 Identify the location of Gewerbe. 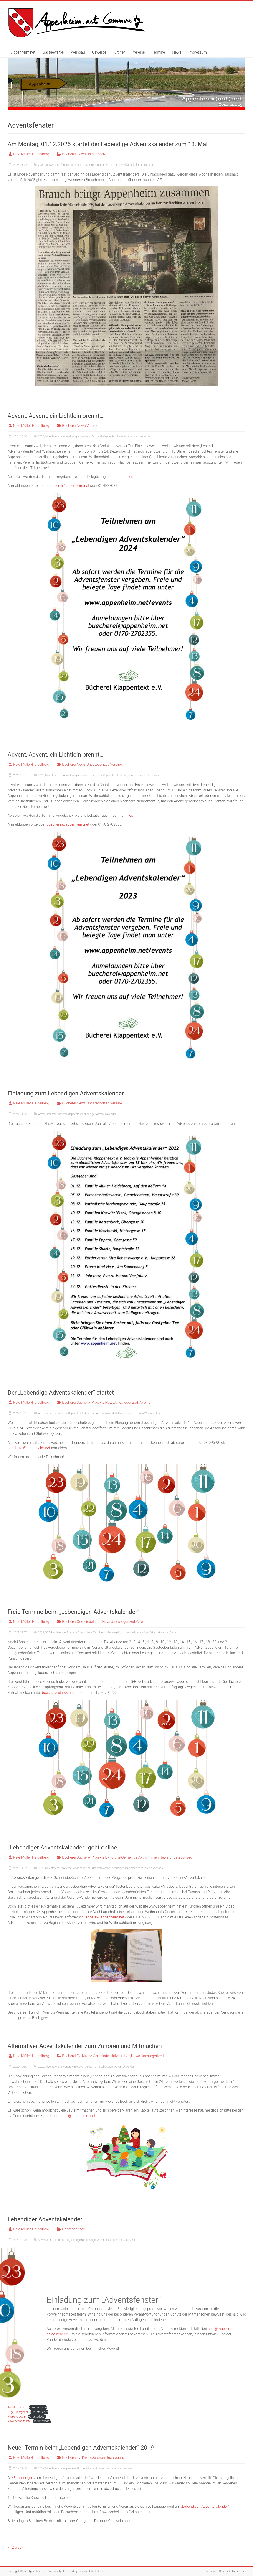
(99, 52).